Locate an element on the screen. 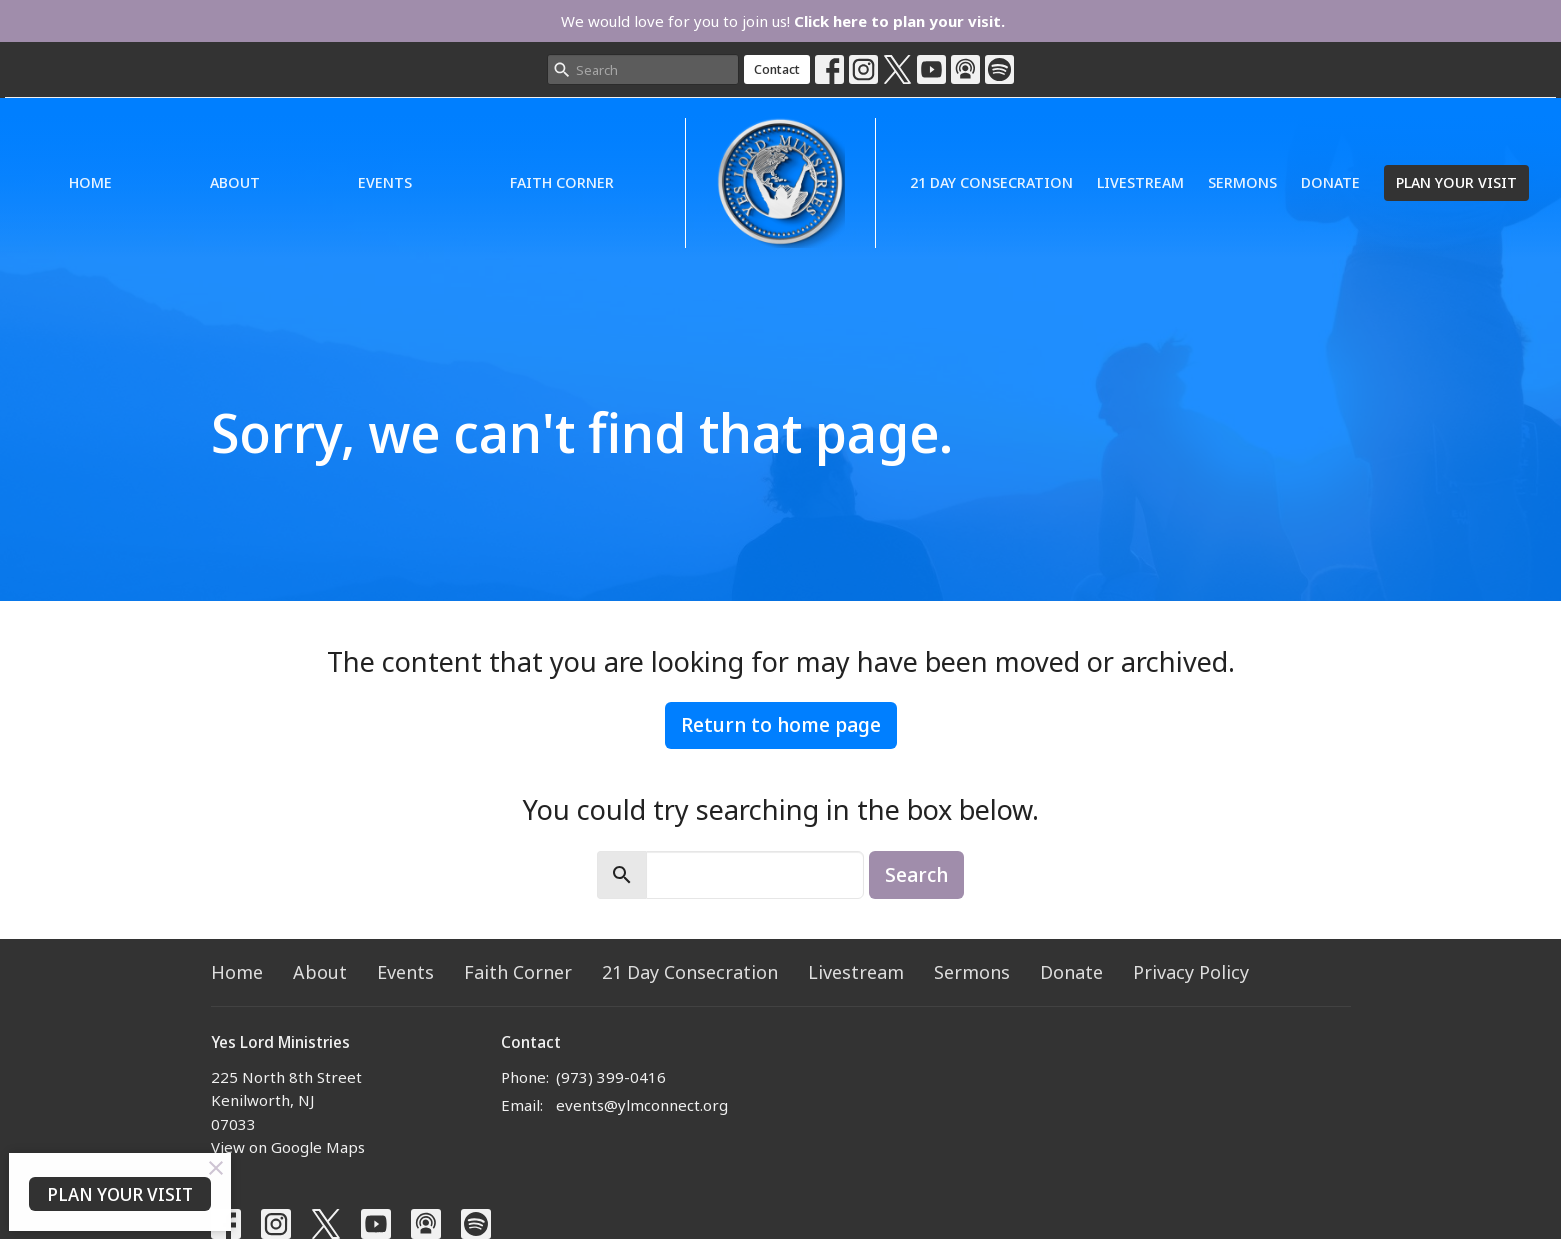  Sermons is located at coordinates (1242, 182).